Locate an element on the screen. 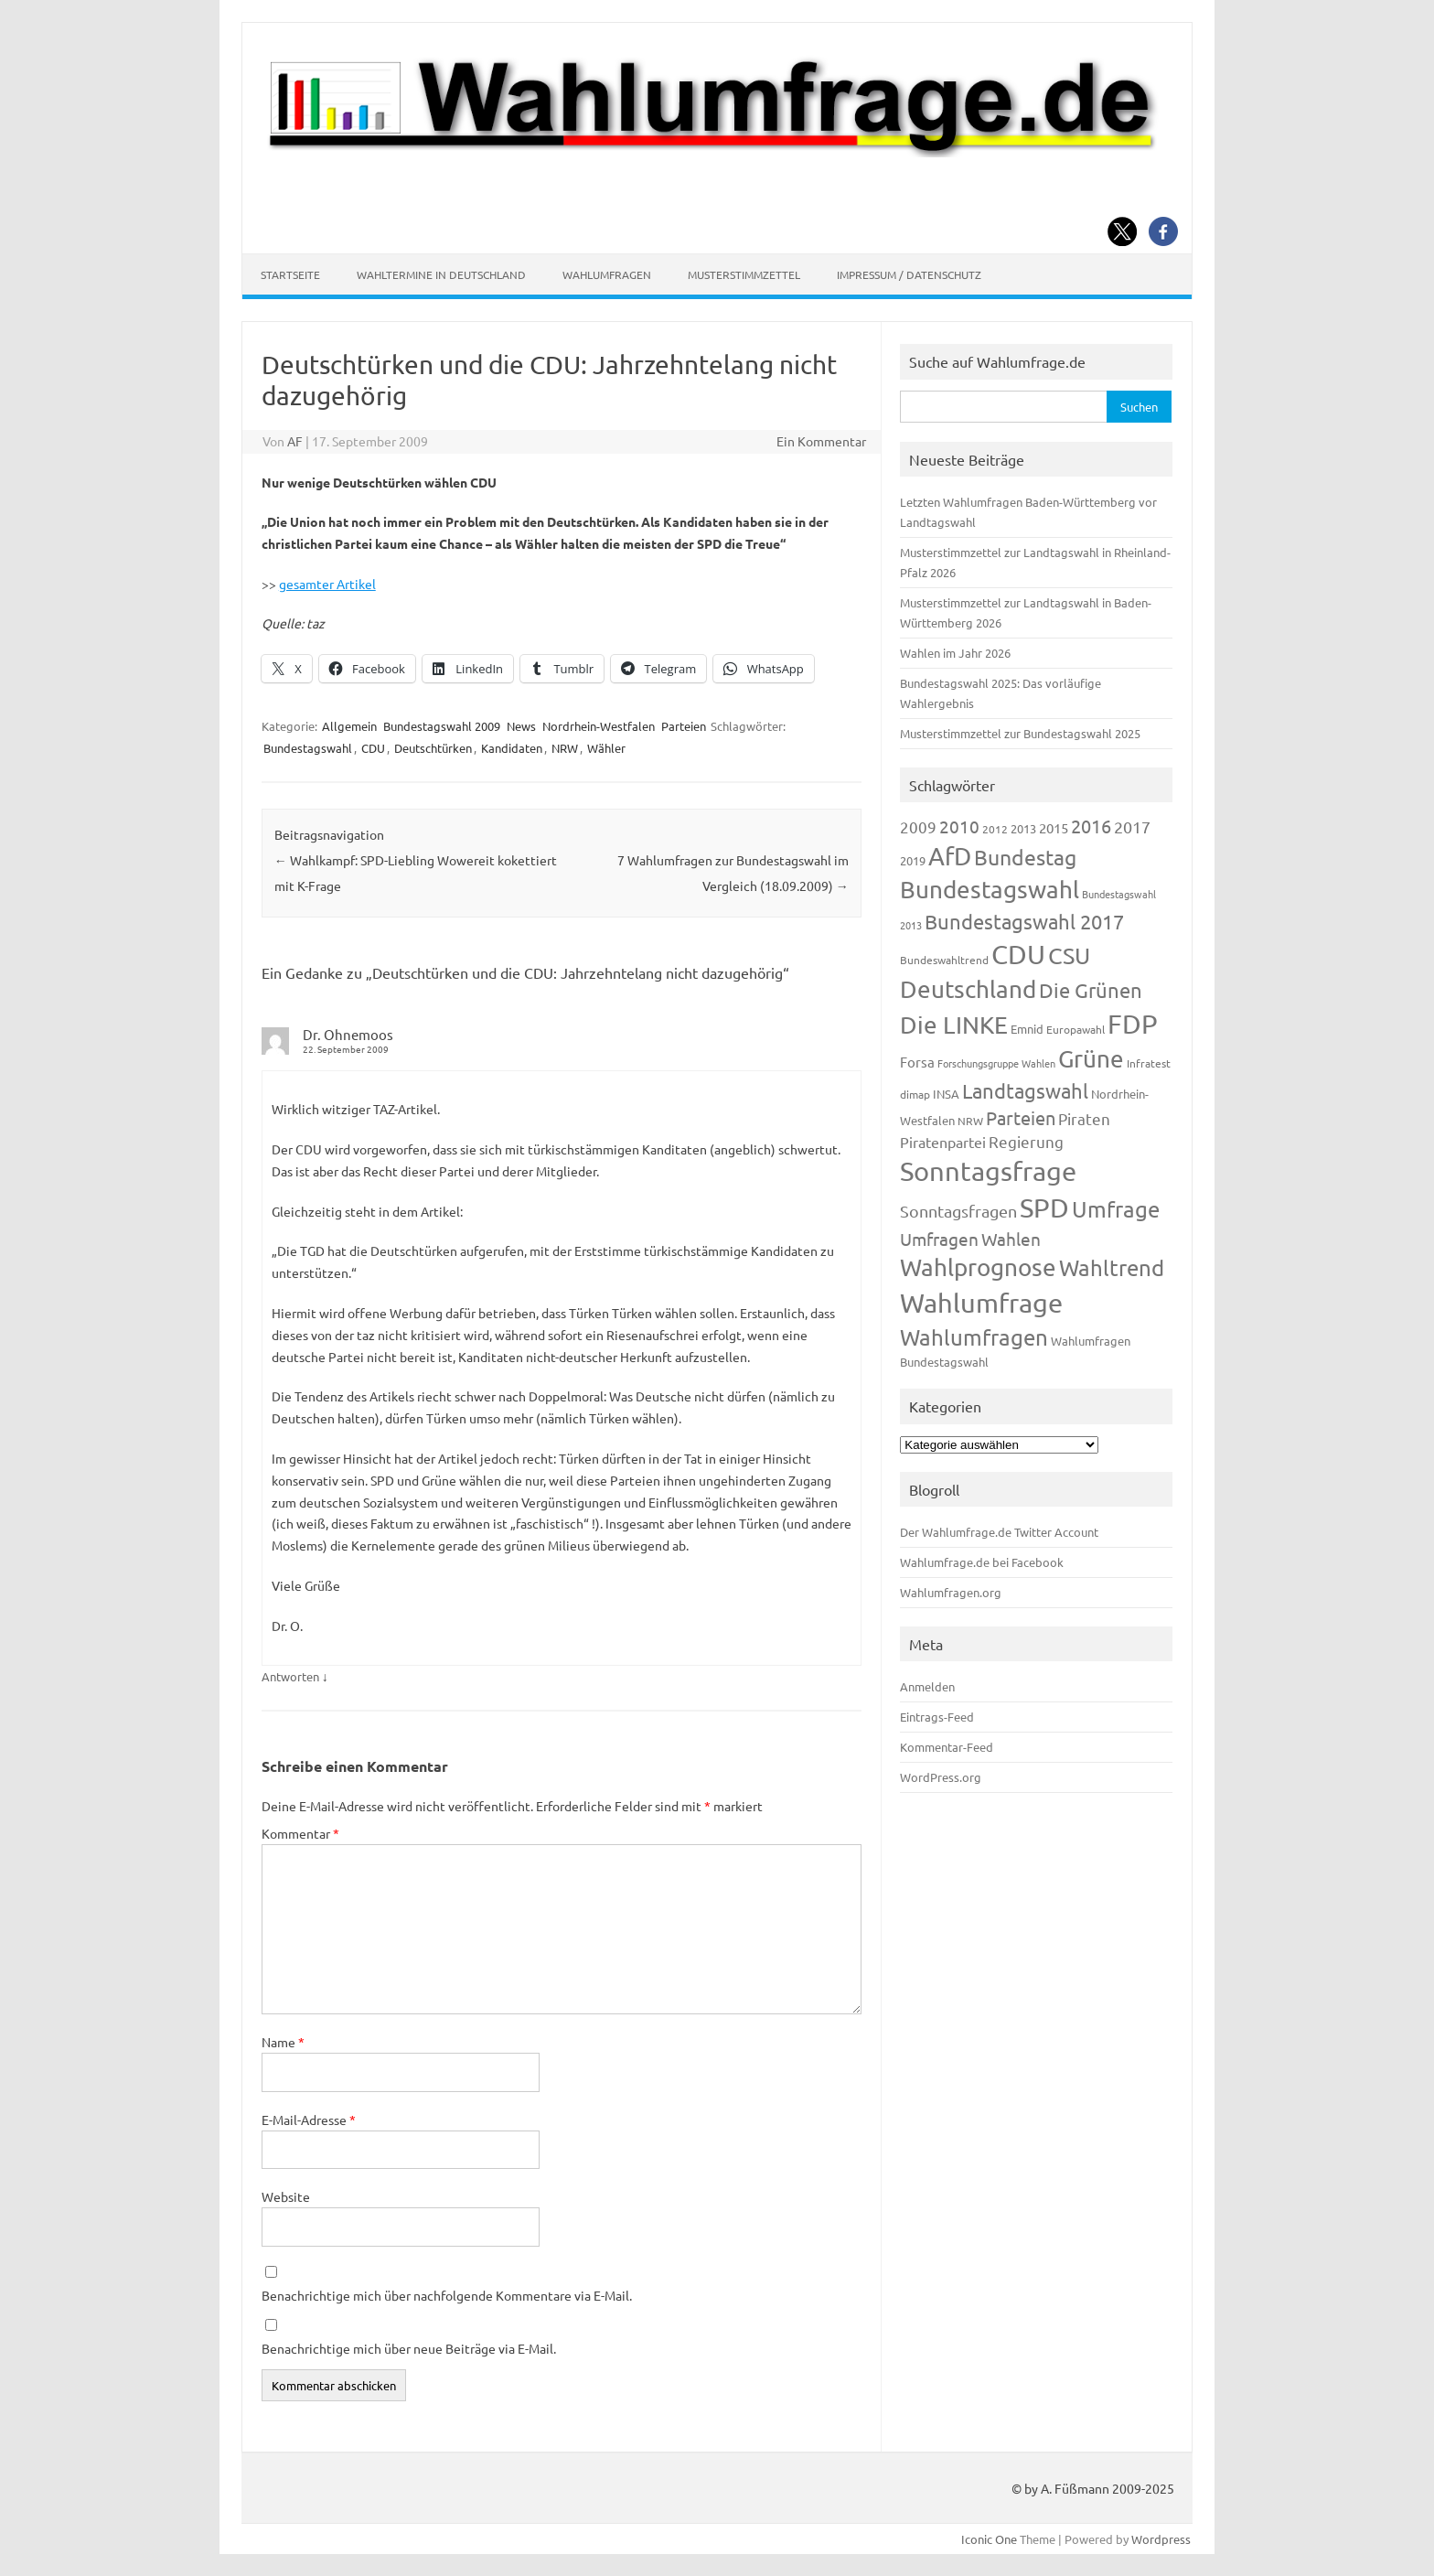  Europawahl [Europawahl (119 Einträge)] is located at coordinates (1075, 1029).